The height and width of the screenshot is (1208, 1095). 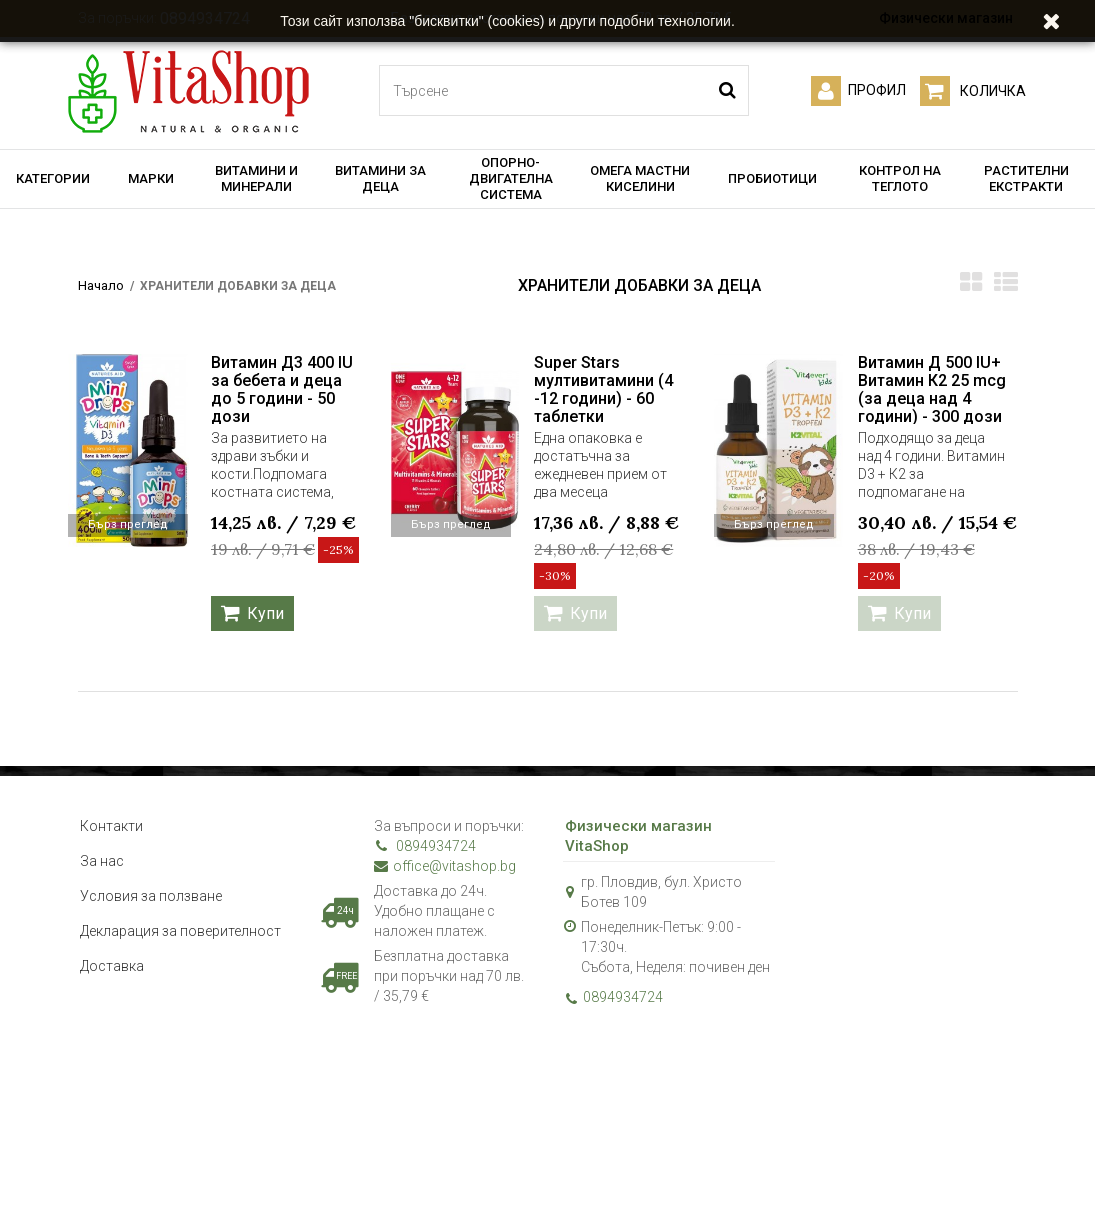 What do you see at coordinates (445, 866) in the screenshot?
I see `office@vitashop.bg` at bounding box center [445, 866].